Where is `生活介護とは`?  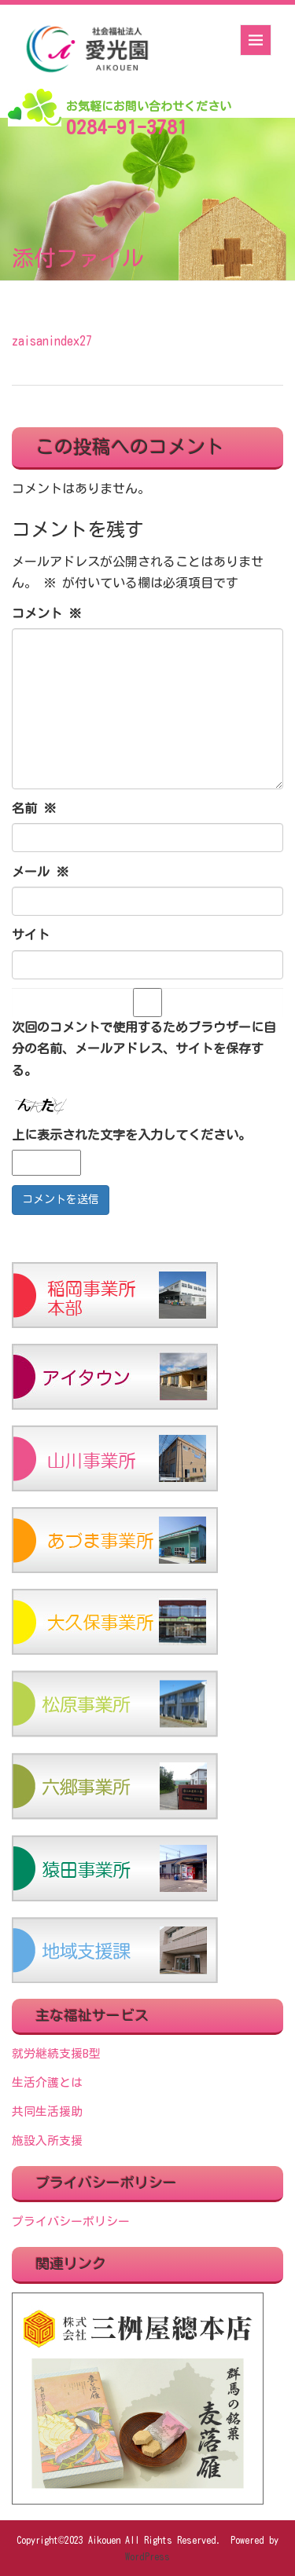 生活介護とは is located at coordinates (47, 2082).